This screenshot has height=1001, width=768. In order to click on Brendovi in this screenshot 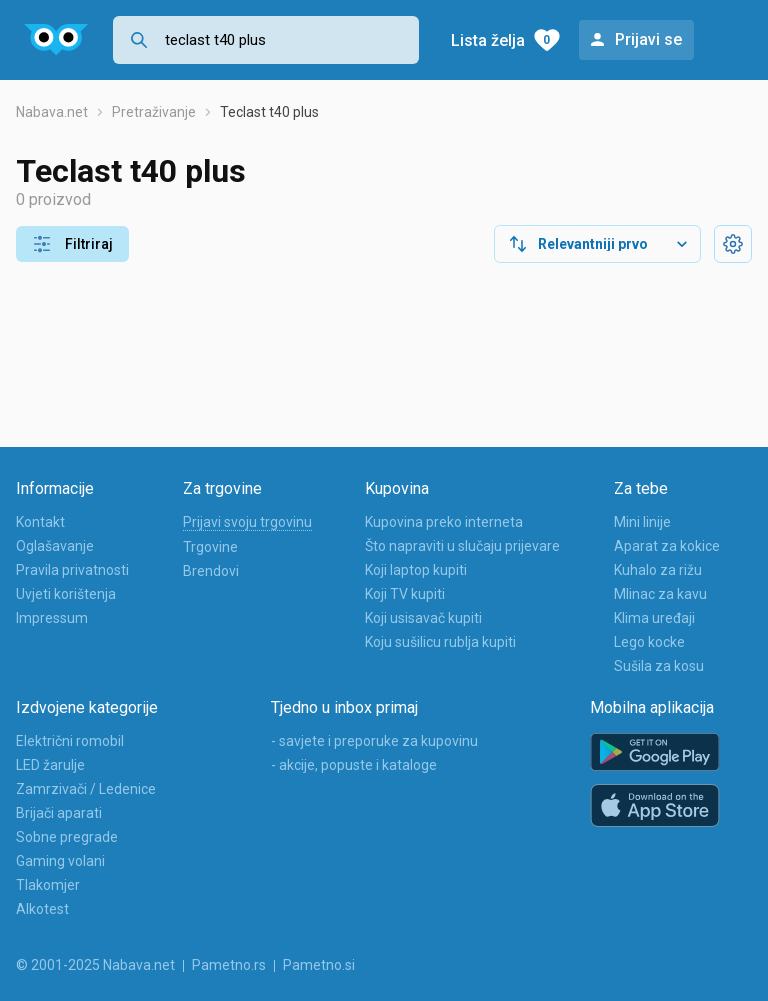, I will do `click(211, 571)`.